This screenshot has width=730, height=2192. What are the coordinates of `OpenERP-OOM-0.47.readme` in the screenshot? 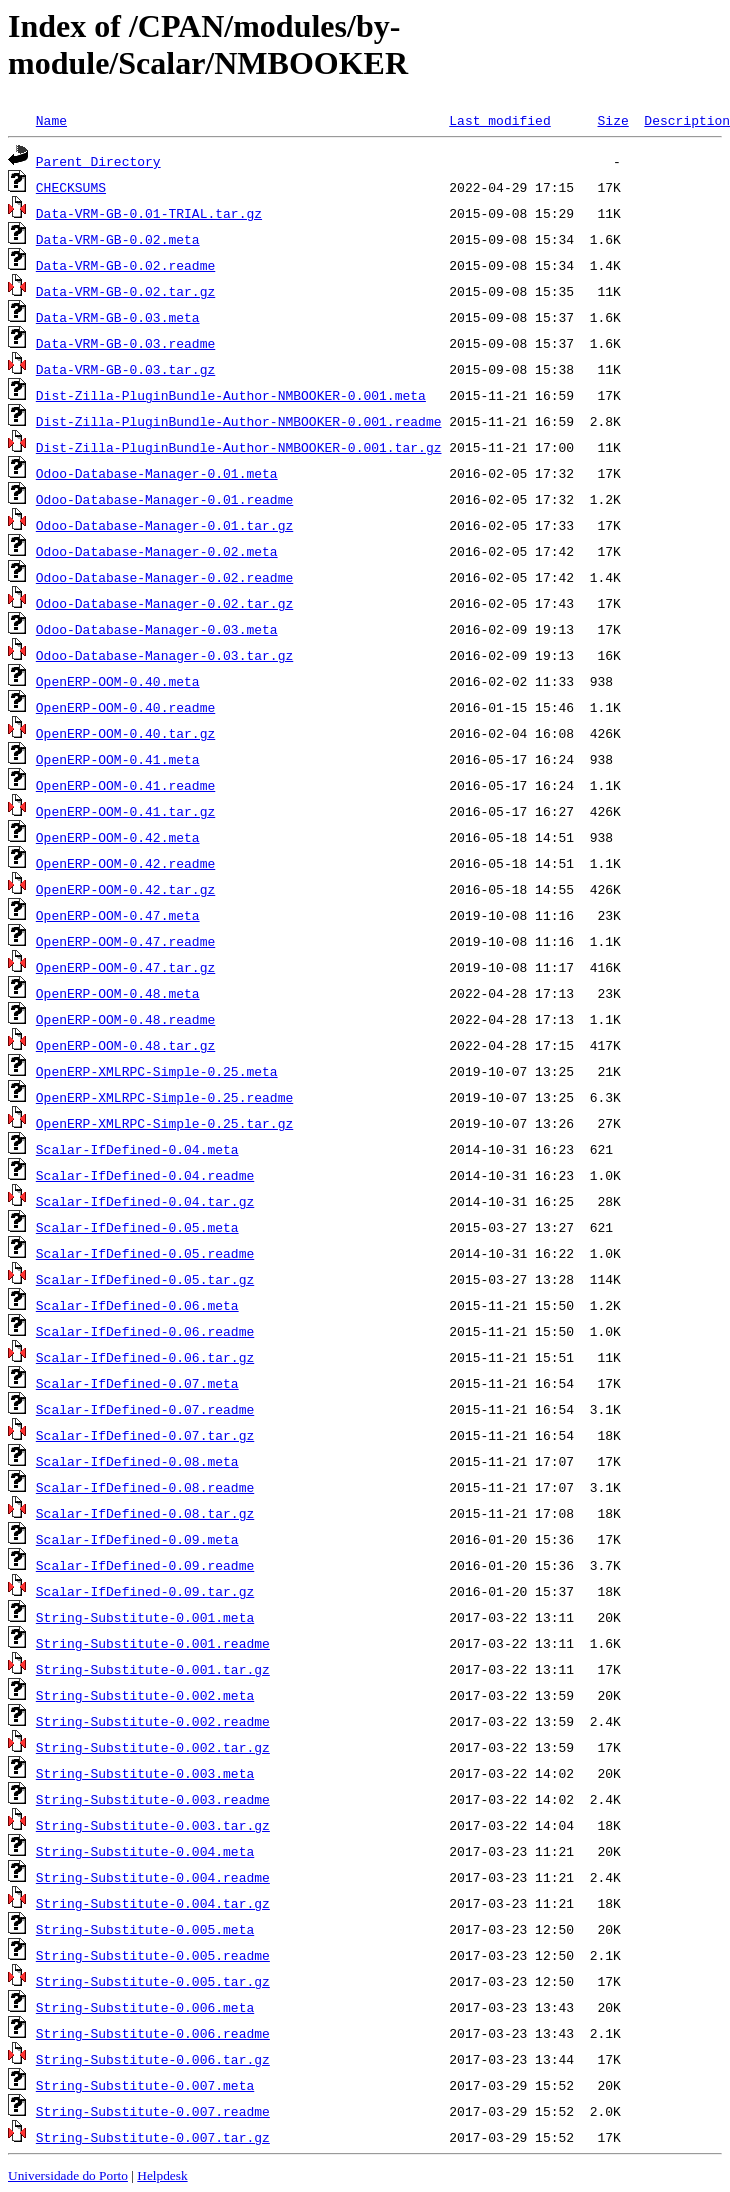 It's located at (125, 941).